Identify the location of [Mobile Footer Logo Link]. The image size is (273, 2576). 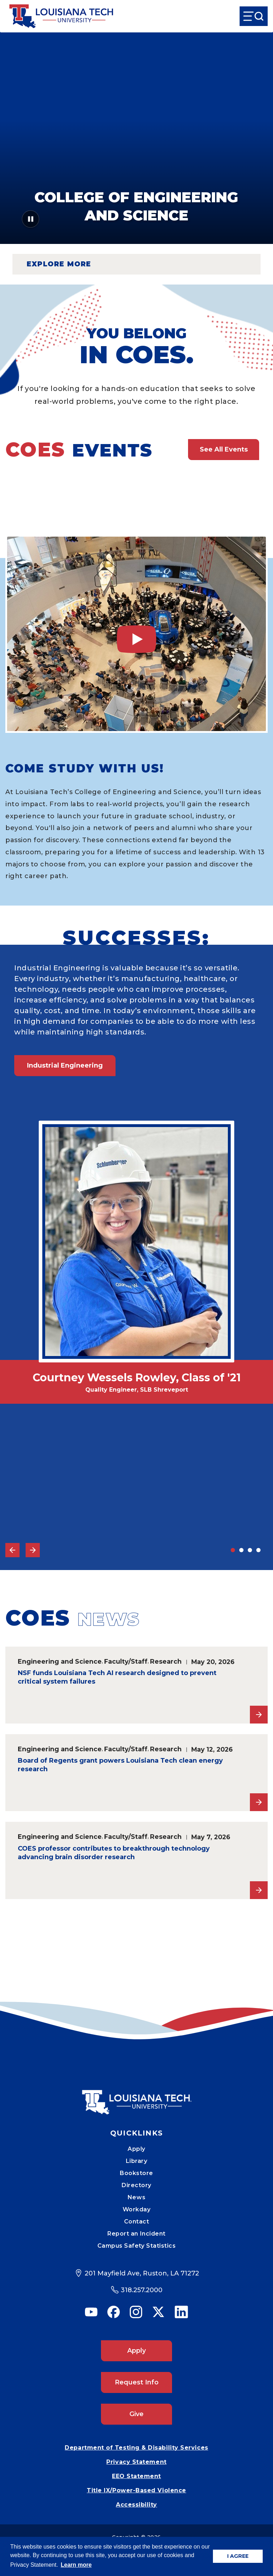
(136, 2097).